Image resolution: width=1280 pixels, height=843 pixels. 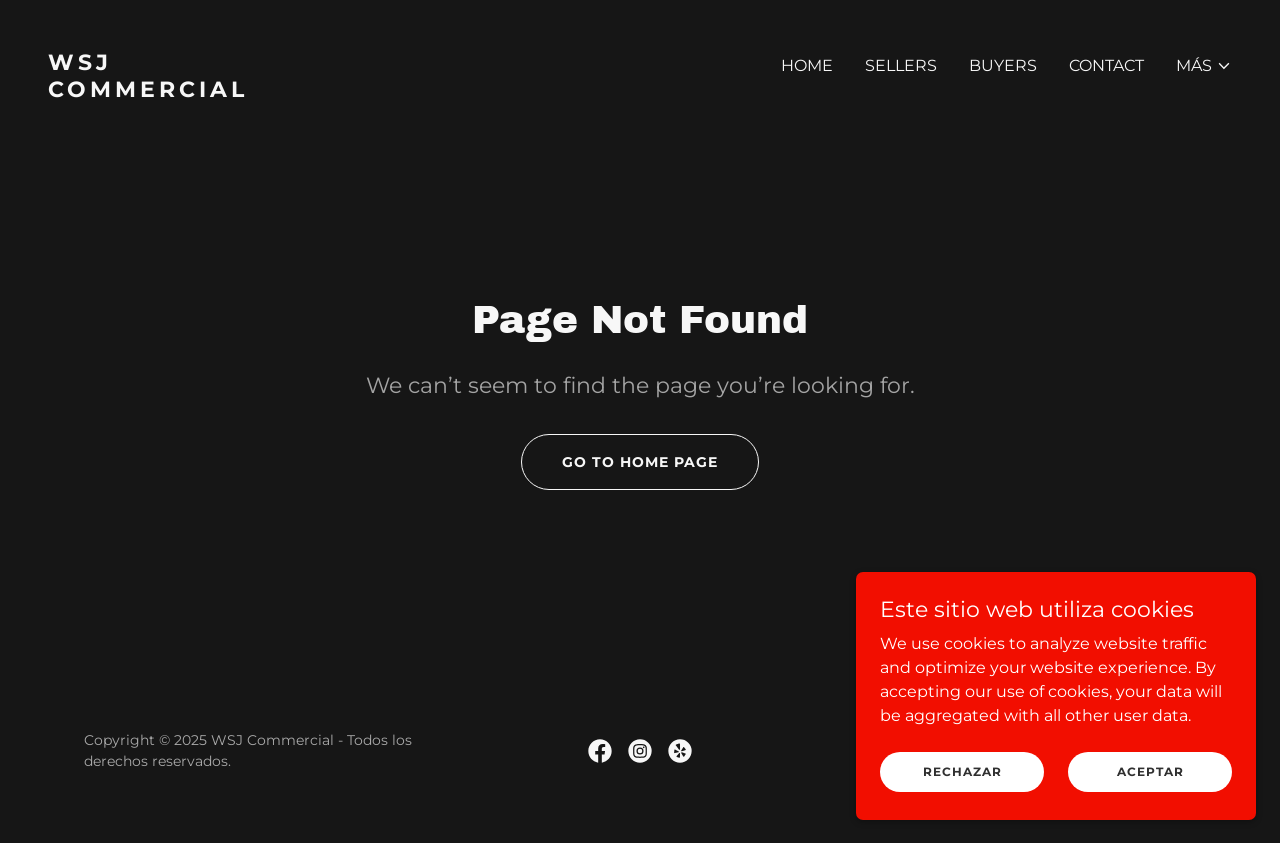 What do you see at coordinates (962, 798) in the screenshot?
I see `Rechazar` at bounding box center [962, 798].